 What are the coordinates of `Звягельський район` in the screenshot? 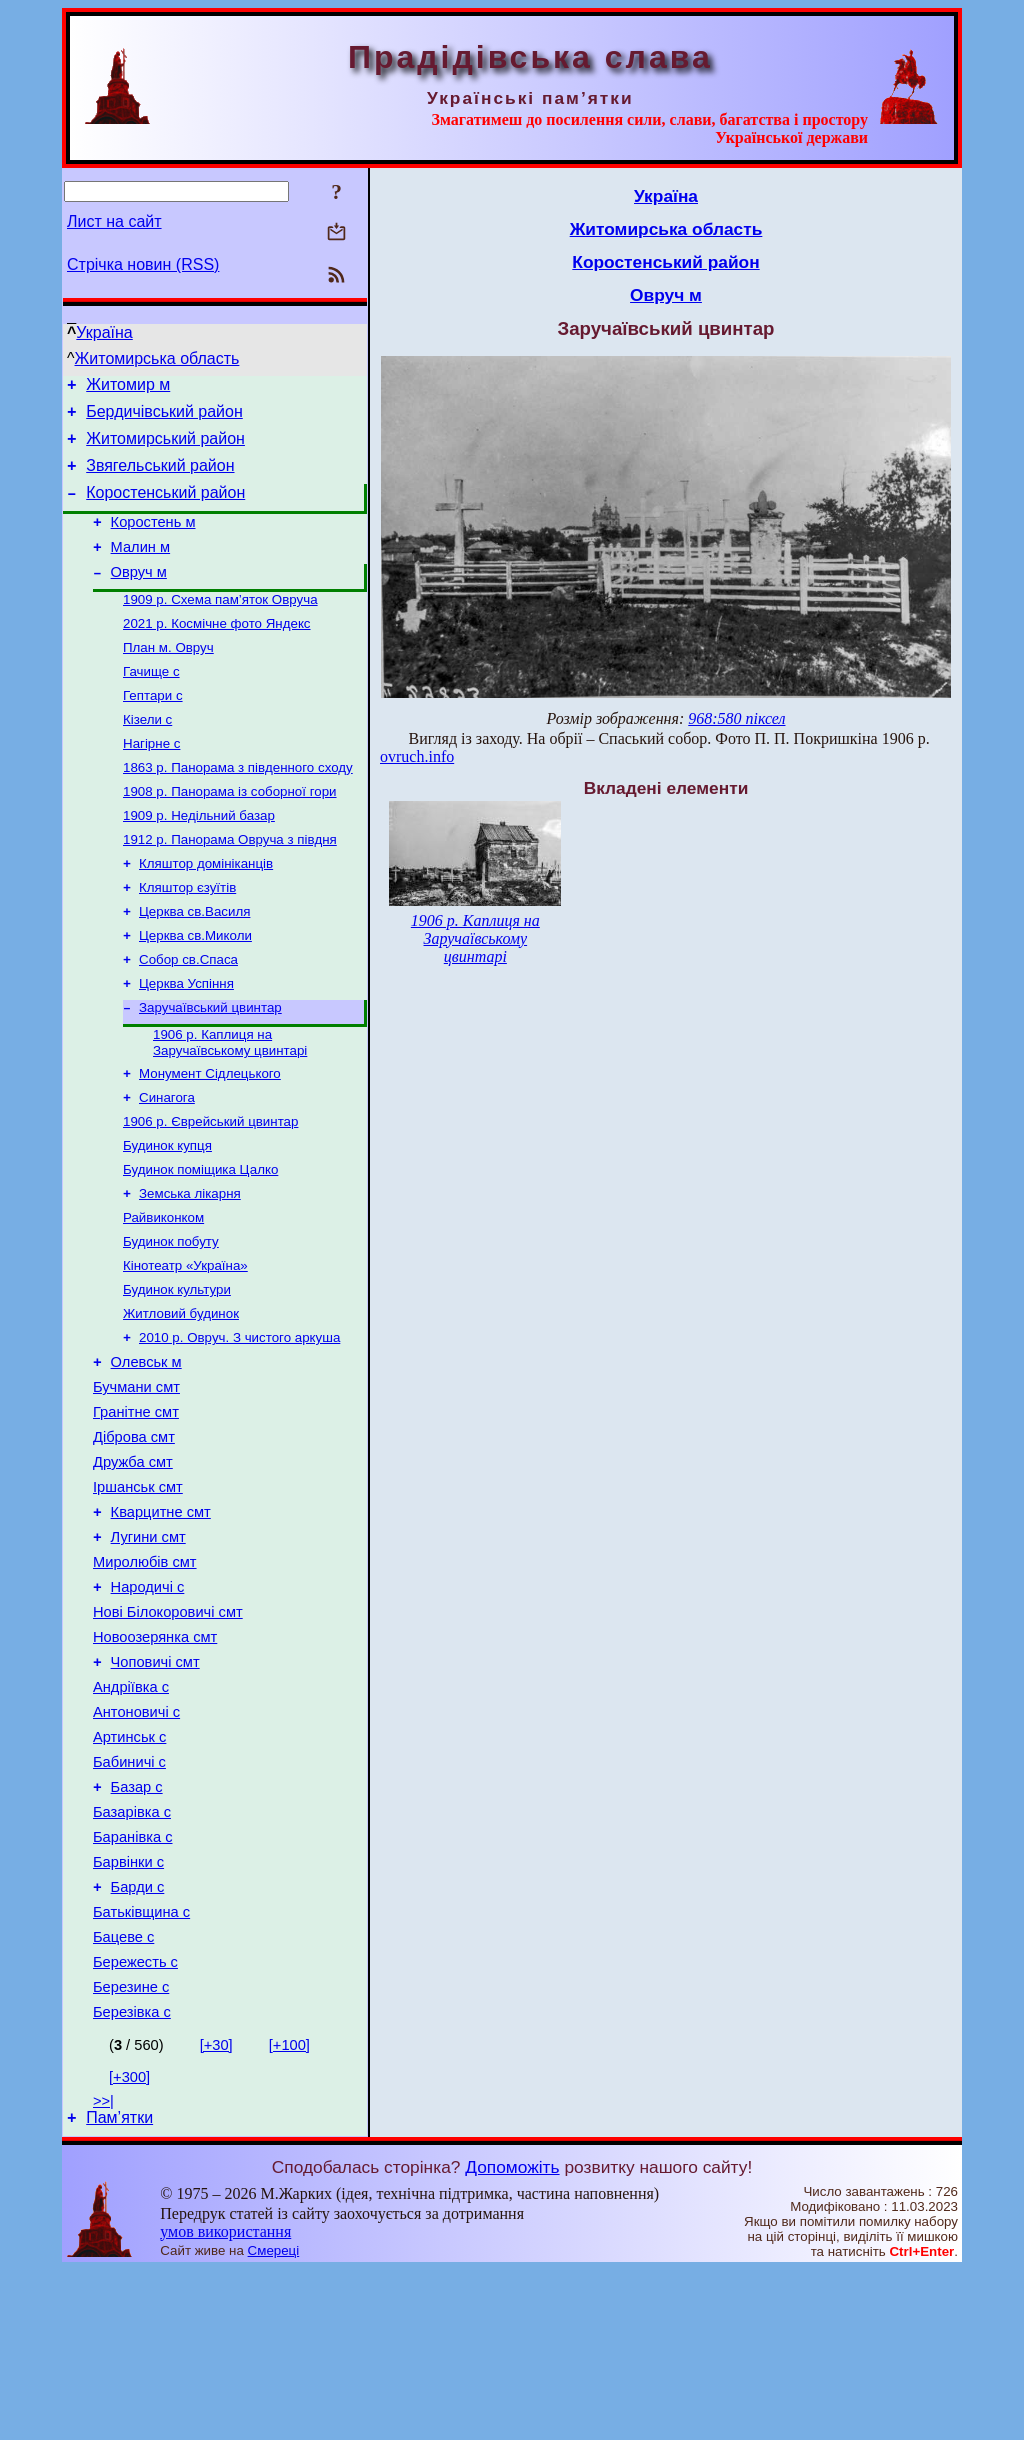 It's located at (160, 477).